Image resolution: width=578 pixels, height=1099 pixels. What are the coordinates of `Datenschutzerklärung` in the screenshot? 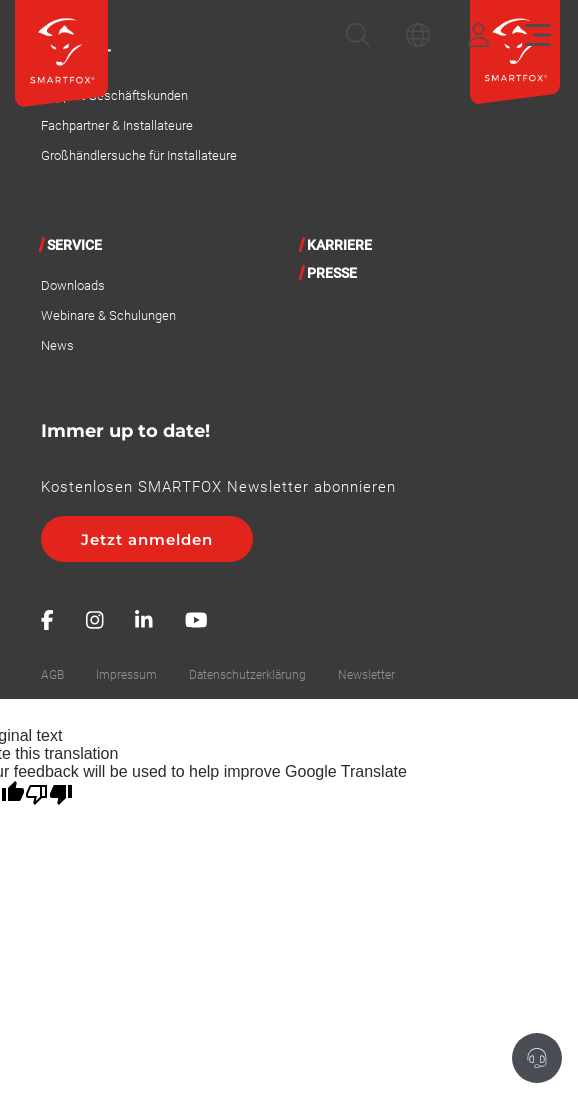 It's located at (247, 675).